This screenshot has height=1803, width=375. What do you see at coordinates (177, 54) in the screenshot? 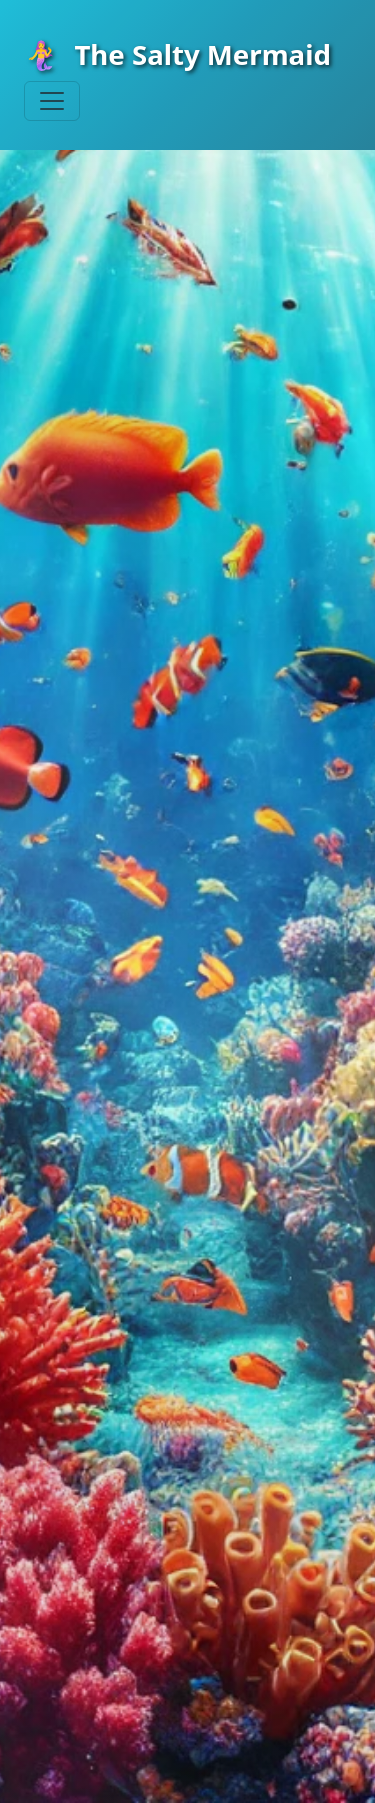
I see `The Salty Mermaid` at bounding box center [177, 54].